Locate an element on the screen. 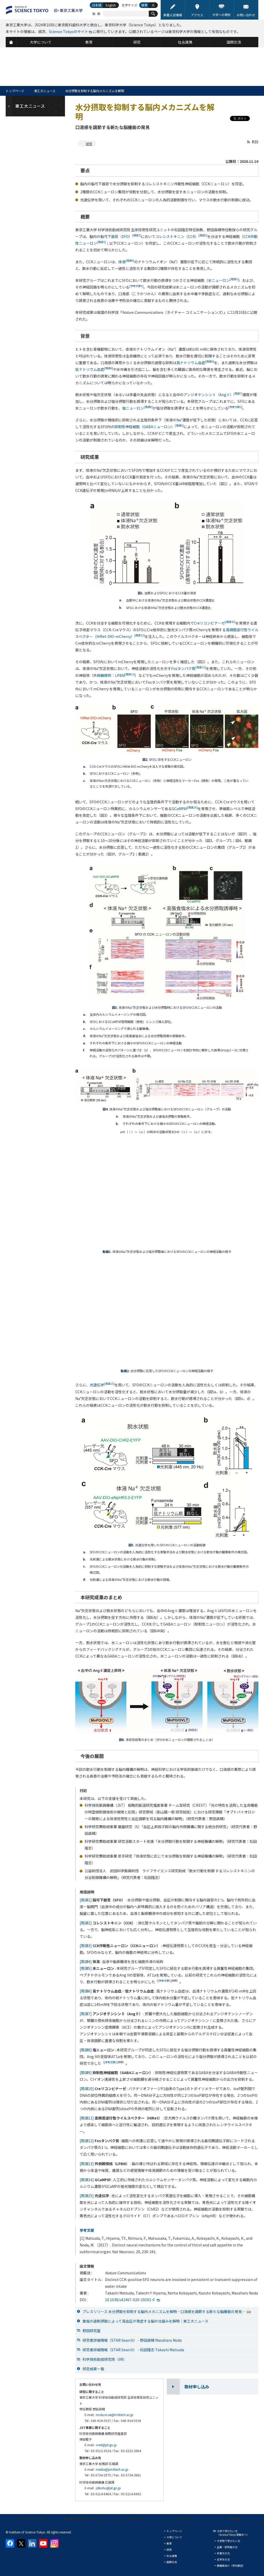 This screenshot has height=2576, width=264. 10.1038/s41467-020-19191-0 is located at coordinates (130, 2299).